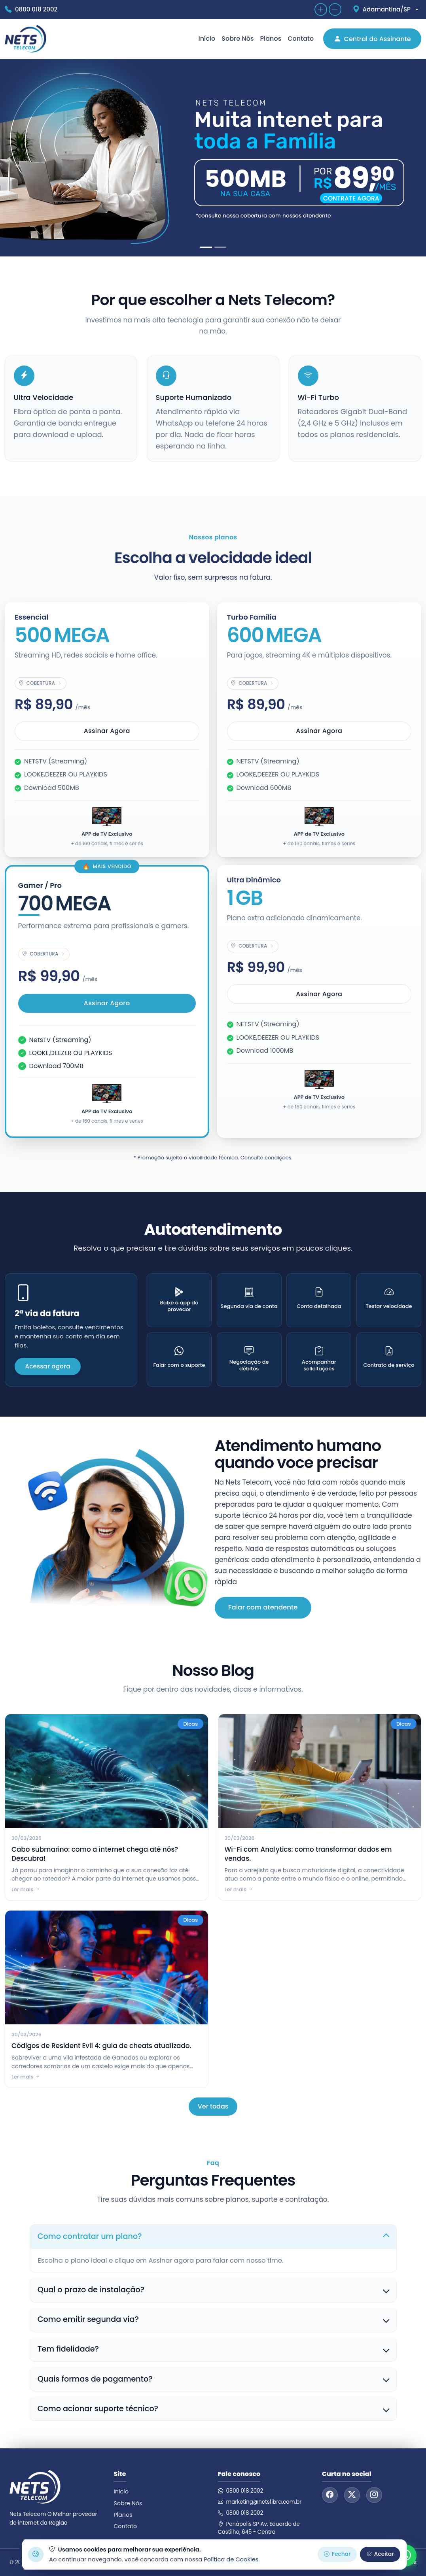 The height and width of the screenshot is (2576, 426). What do you see at coordinates (206, 247) in the screenshot?
I see `[Slide 1]` at bounding box center [206, 247].